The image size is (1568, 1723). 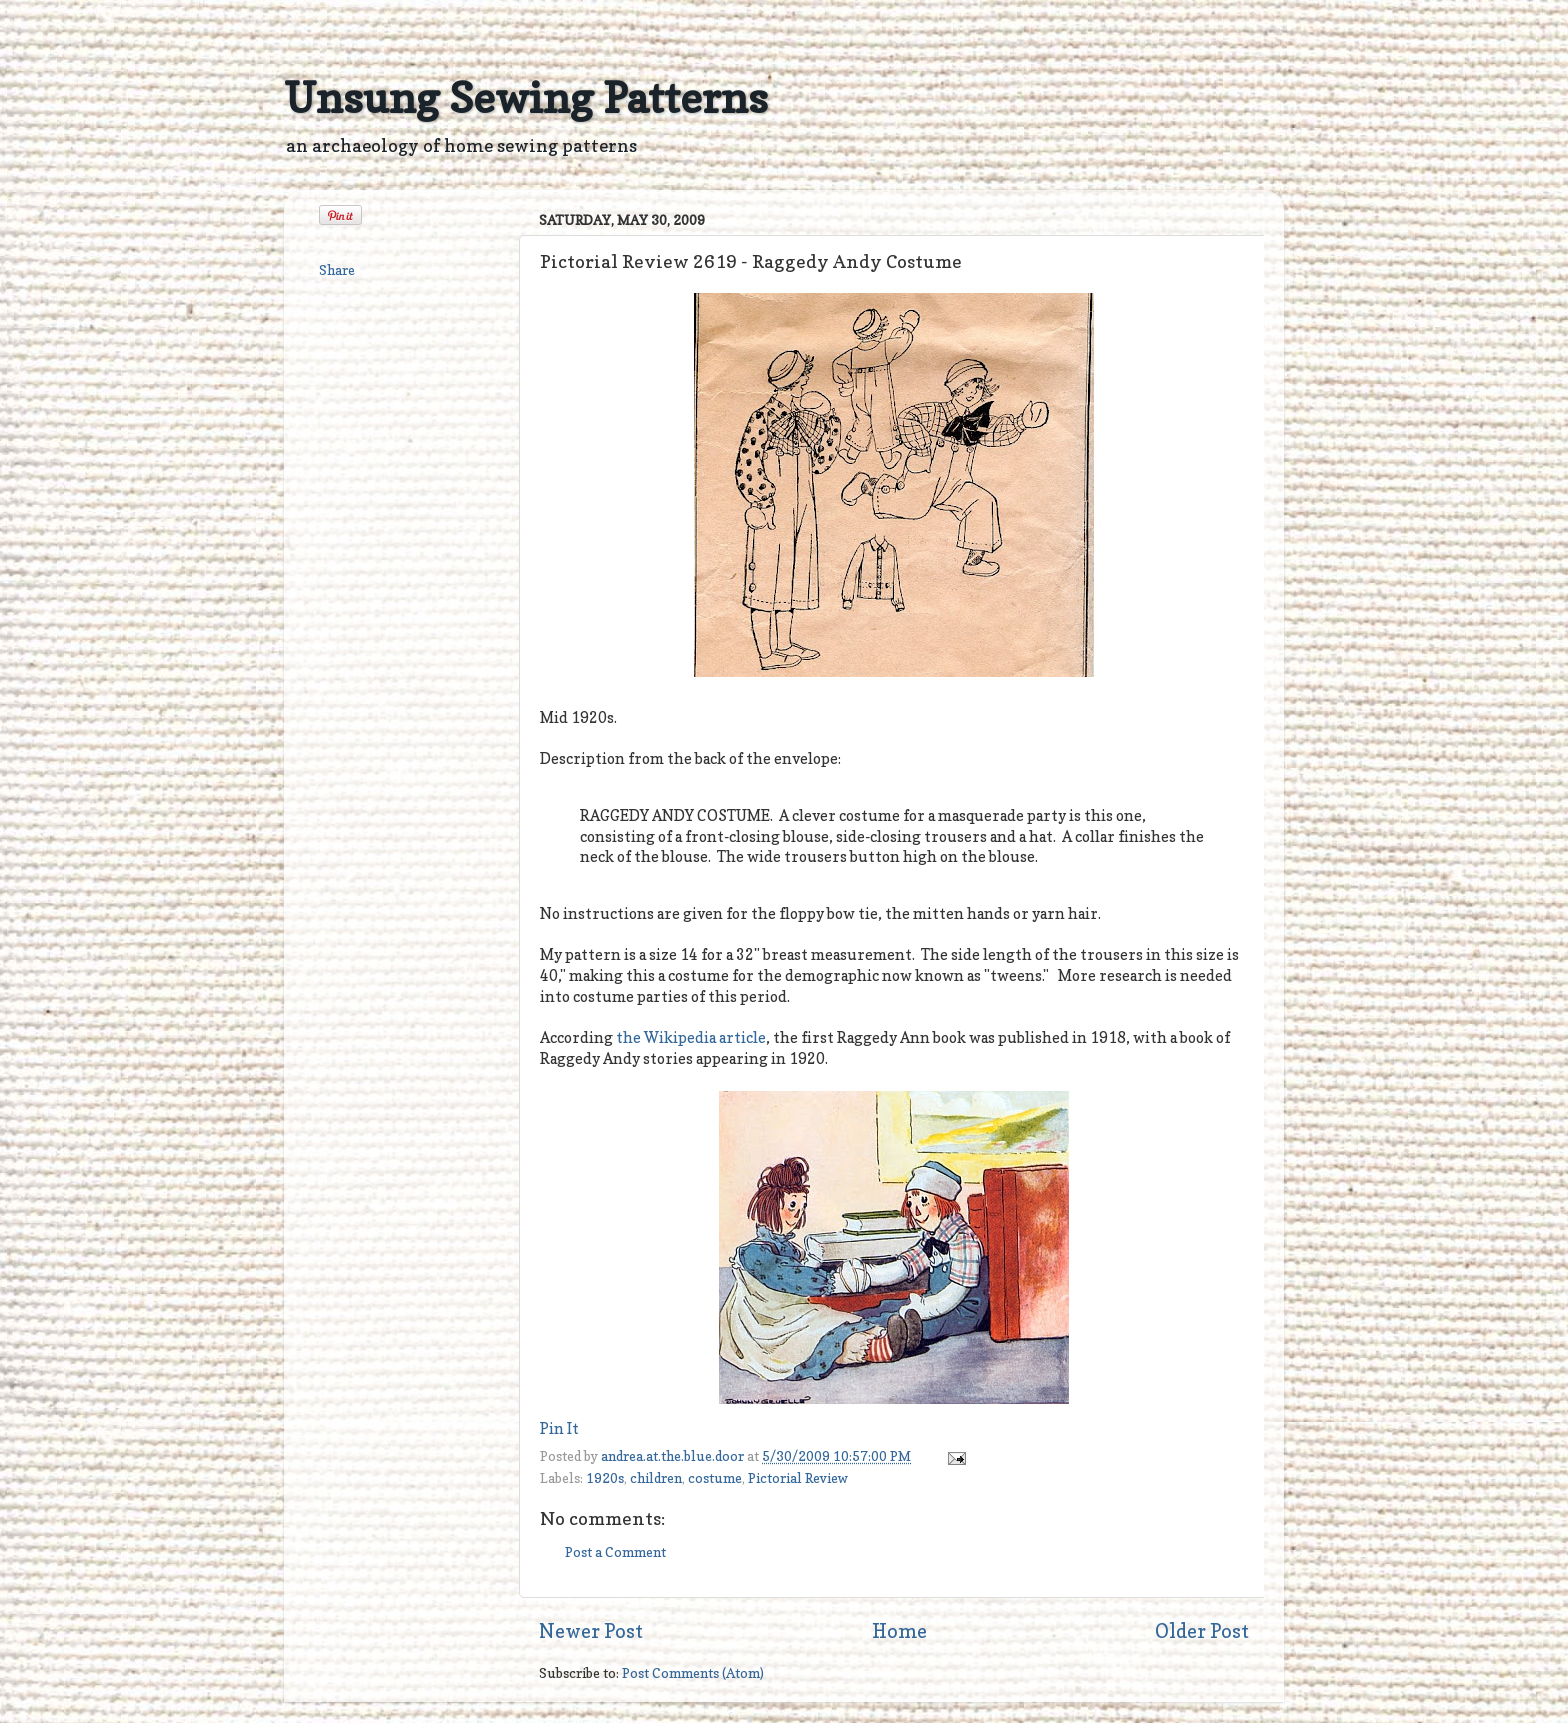 I want to click on andrea.at.the.blue.door, so click(x=674, y=1456).